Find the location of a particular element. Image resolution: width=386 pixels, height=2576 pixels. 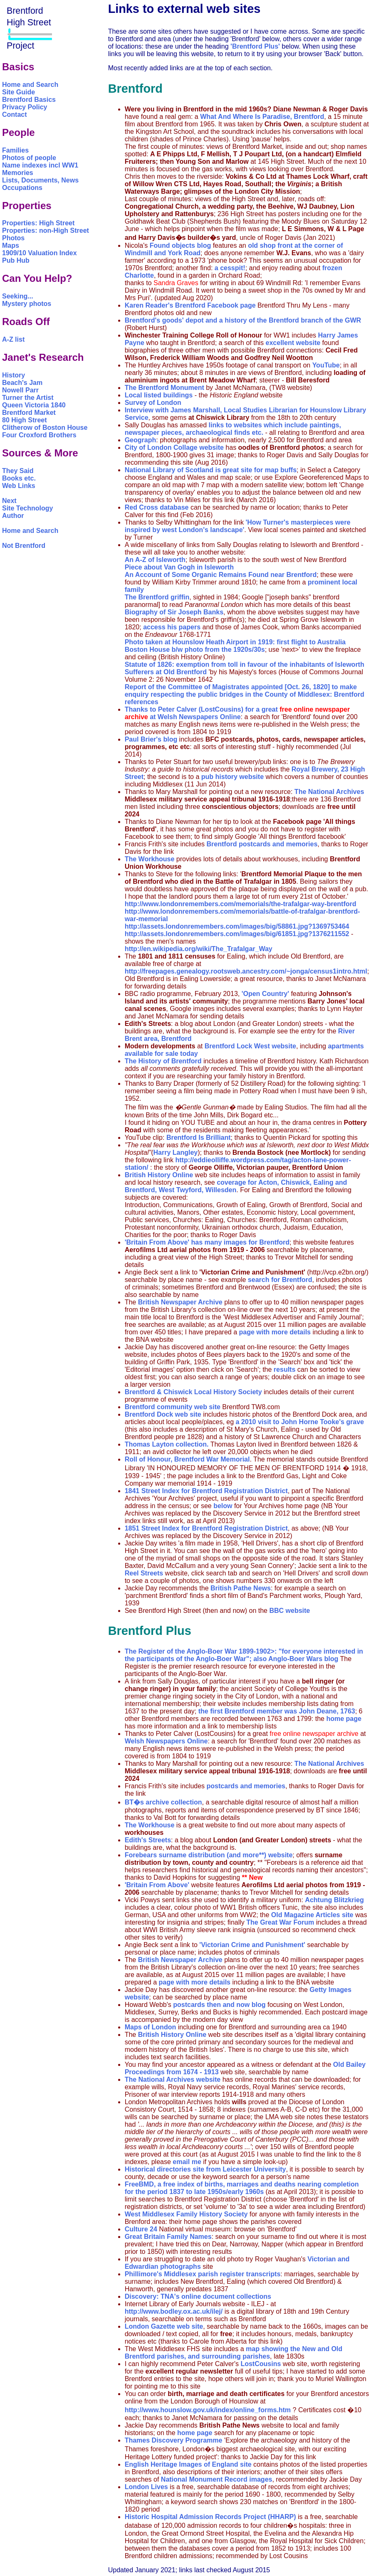

Achtung Blitzkrieg is located at coordinates (334, 1899).